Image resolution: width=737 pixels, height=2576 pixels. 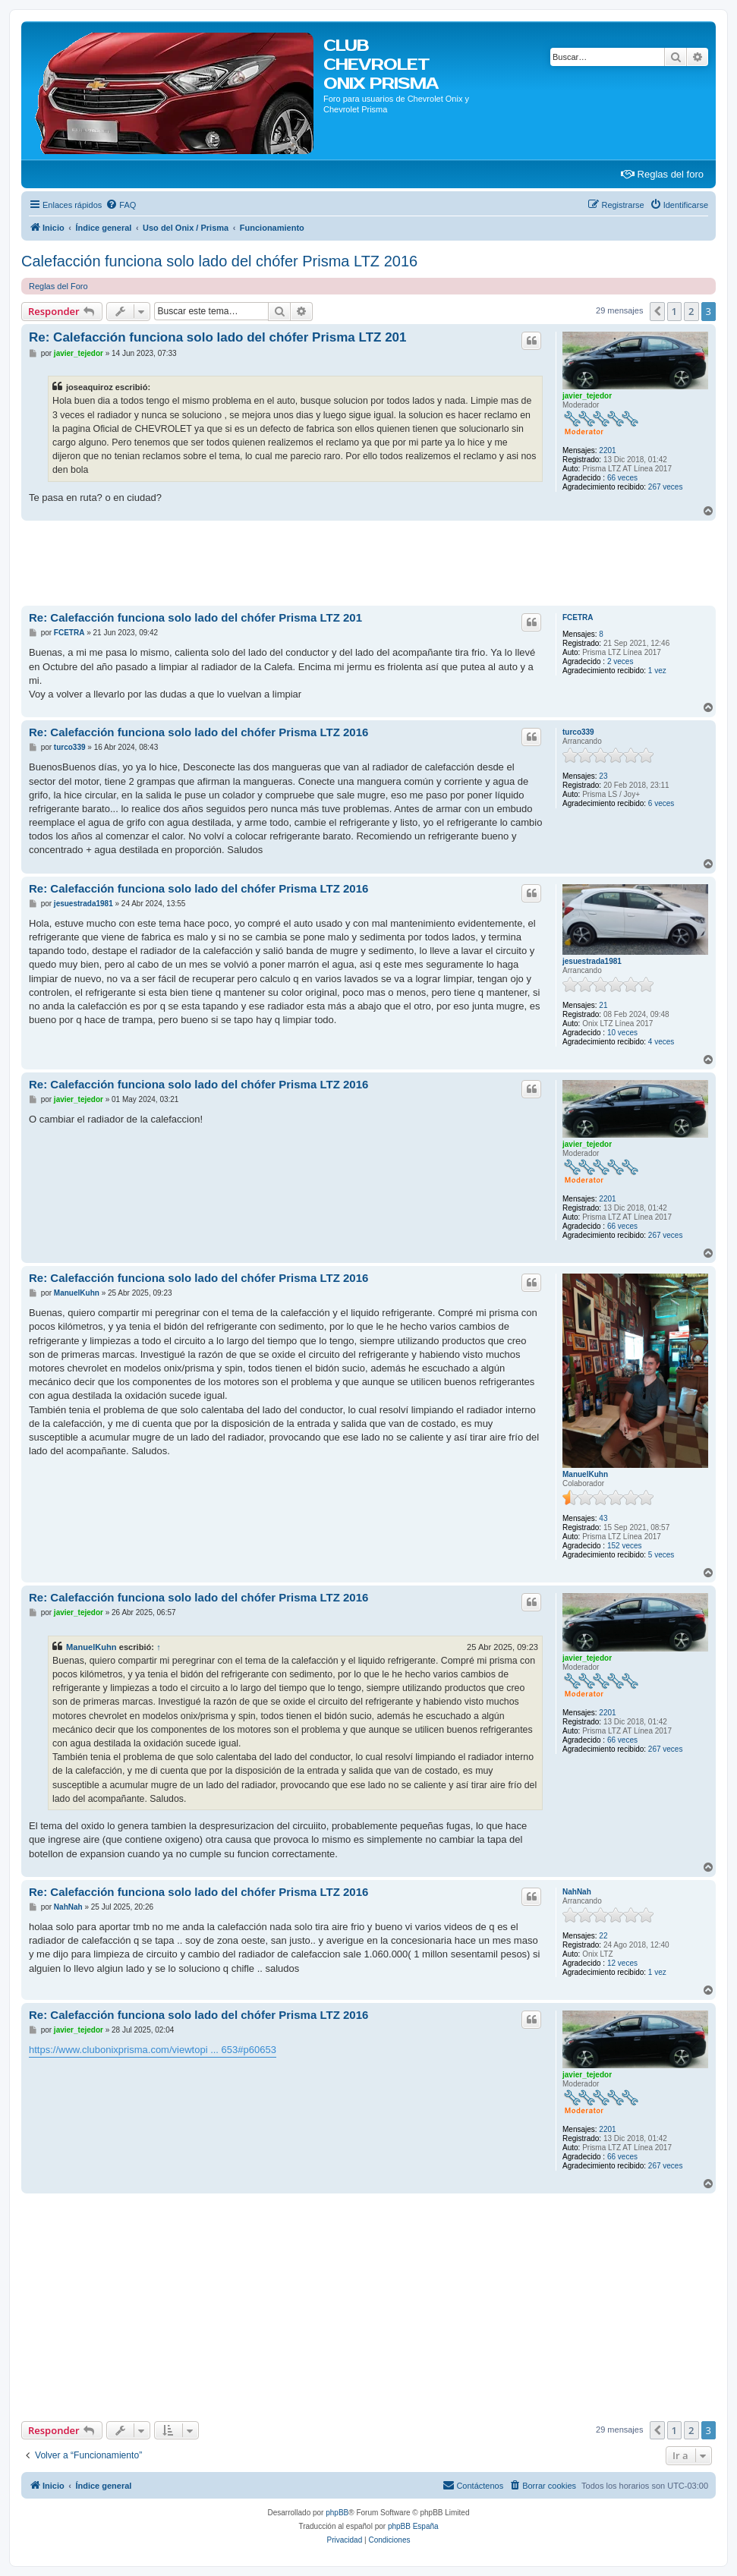 What do you see at coordinates (691, 311) in the screenshot?
I see `2 [button]` at bounding box center [691, 311].